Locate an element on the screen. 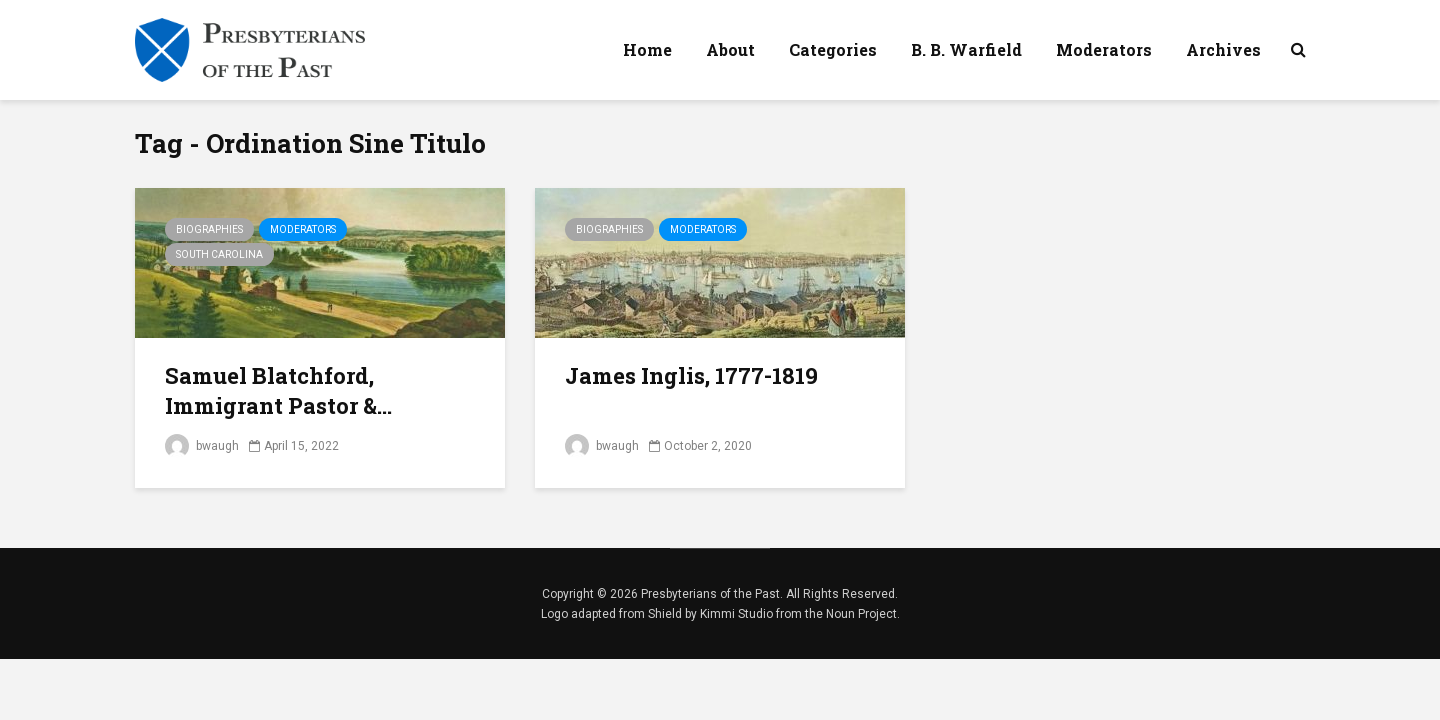  South Carolina is located at coordinates (219, 254).